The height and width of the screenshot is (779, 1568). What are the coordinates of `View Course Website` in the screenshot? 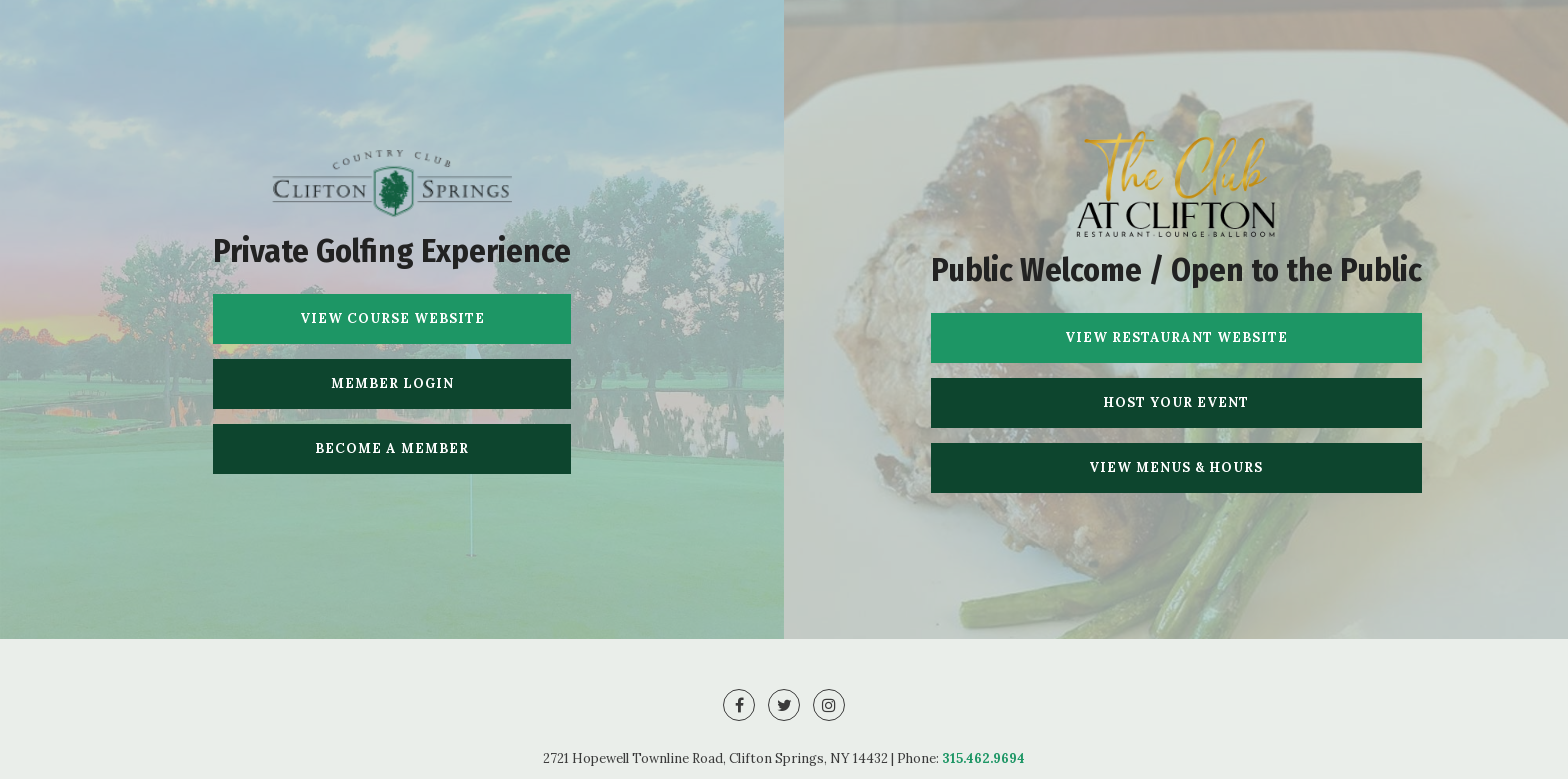 It's located at (392, 318).